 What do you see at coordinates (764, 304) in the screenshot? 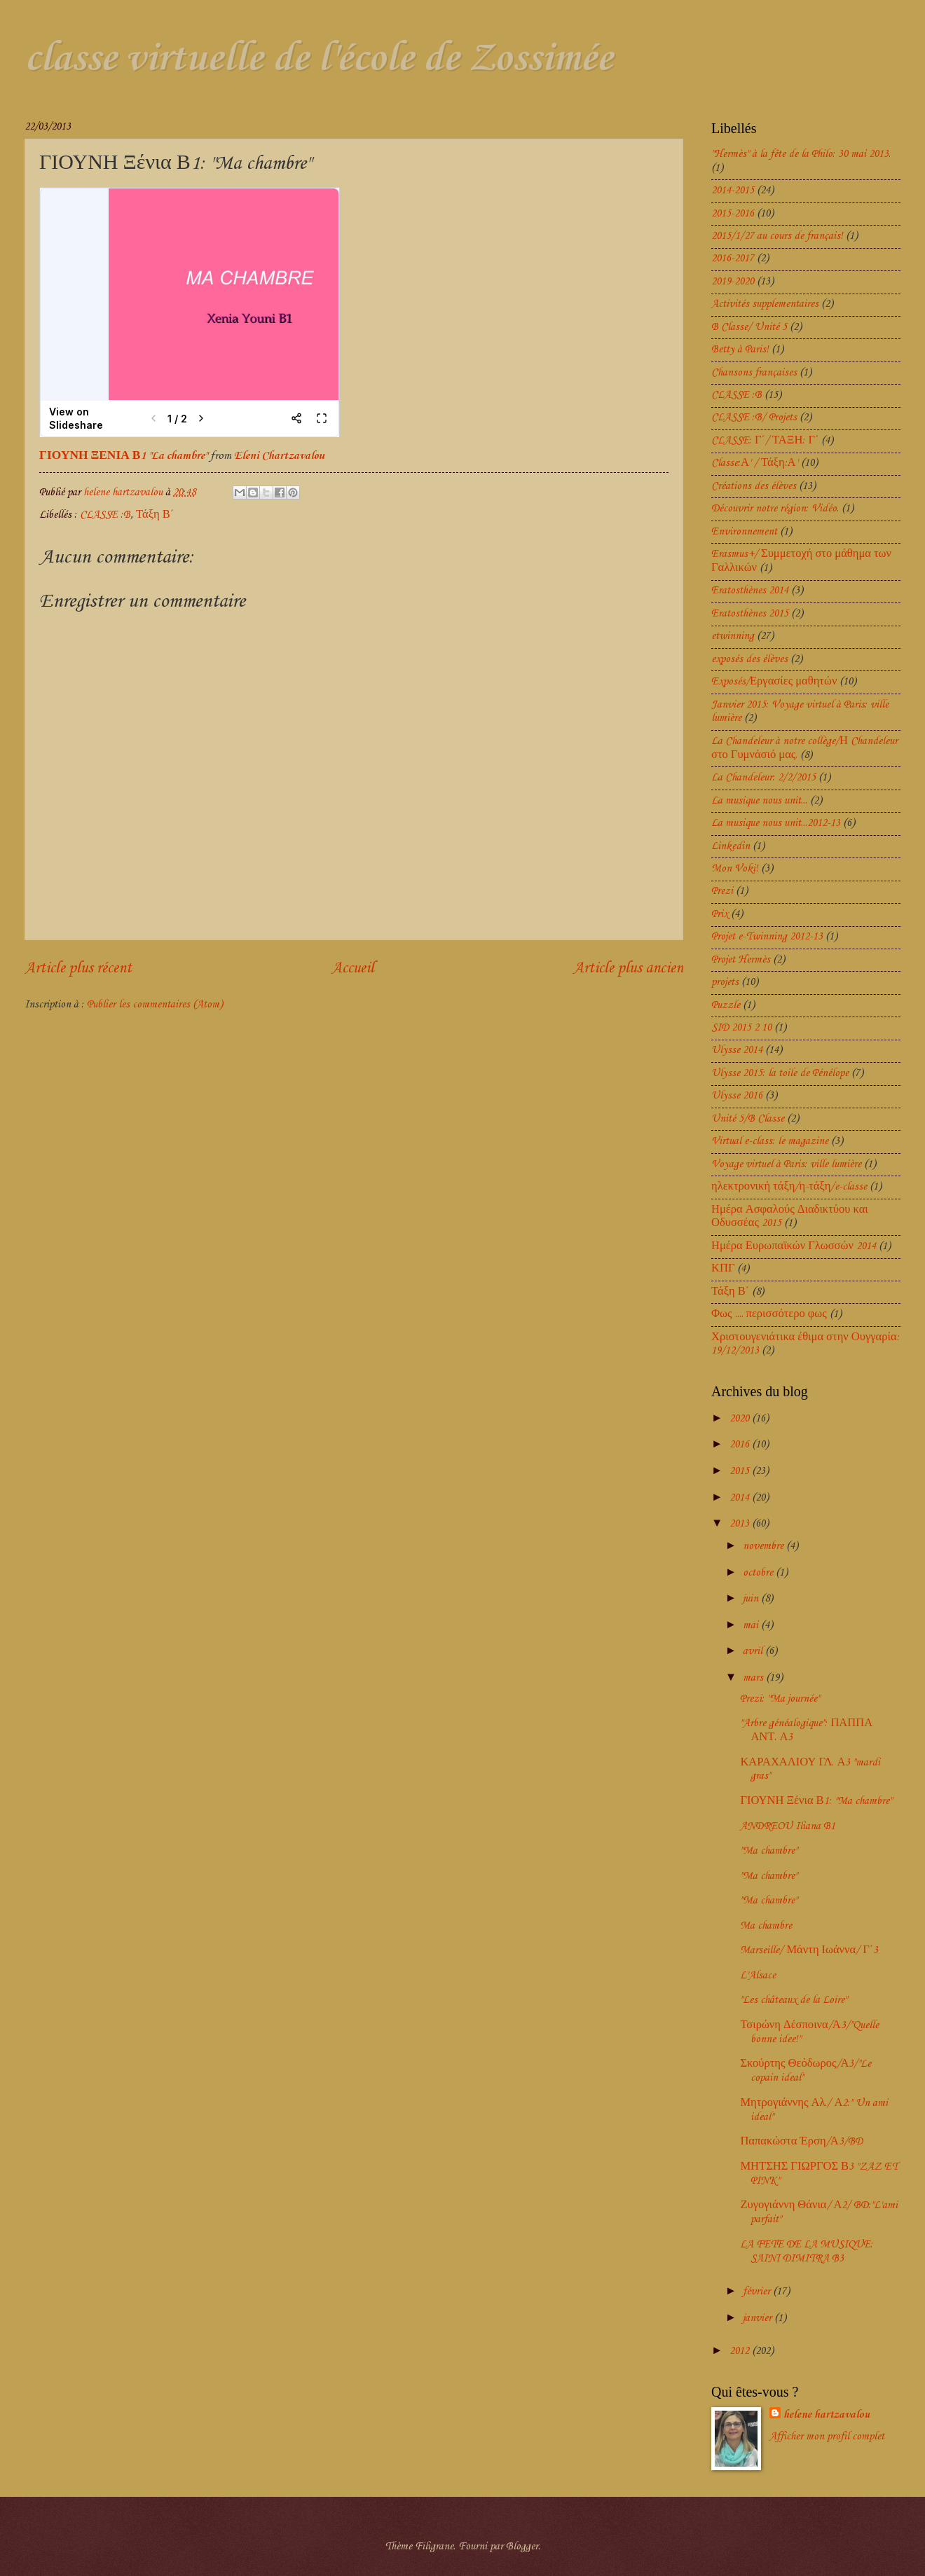
I see `Activités supplementaires` at bounding box center [764, 304].